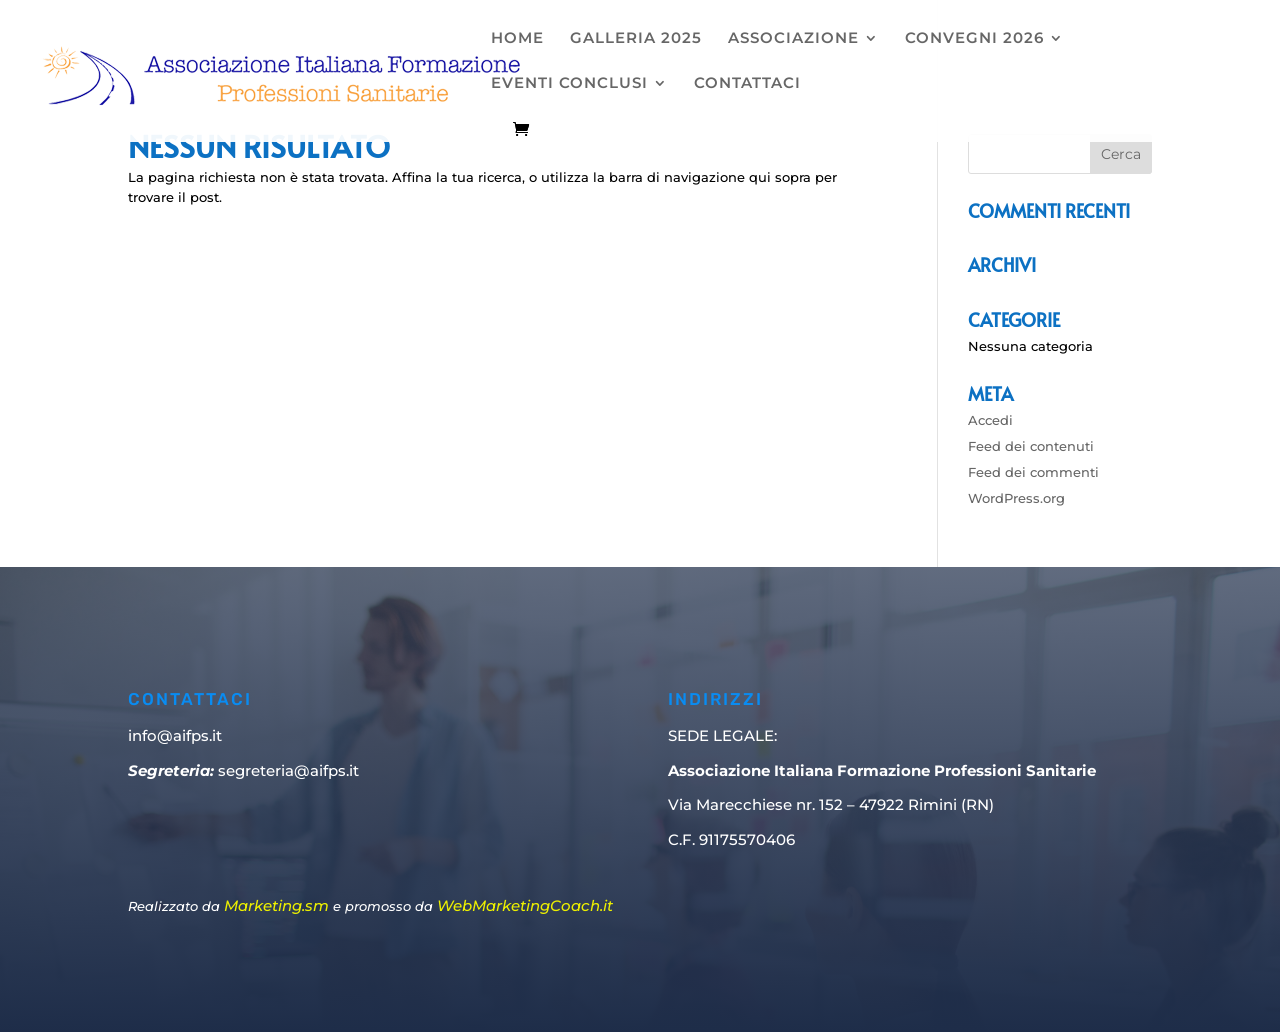 The height and width of the screenshot is (1032, 1280). Describe the element at coordinates (1031, 446) in the screenshot. I see `Feed dei contenuti` at that location.